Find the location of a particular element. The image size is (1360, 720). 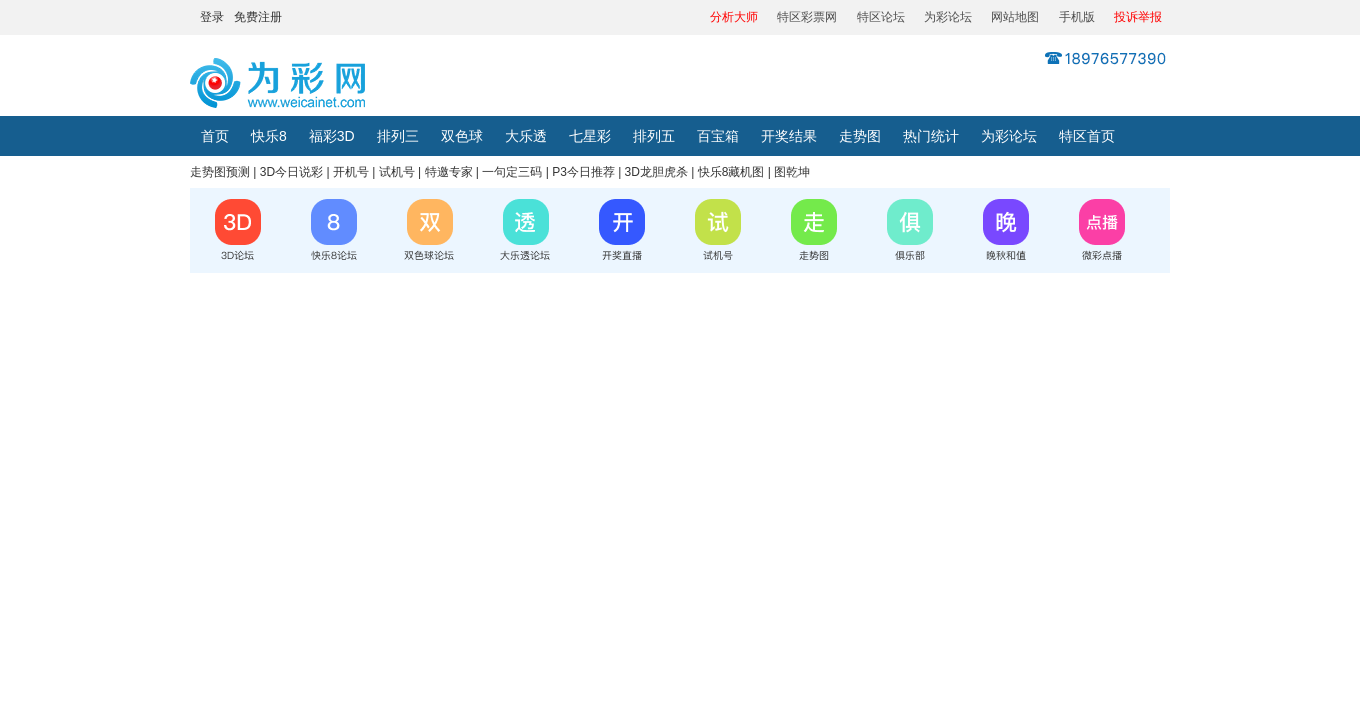

首页 is located at coordinates (215, 136).